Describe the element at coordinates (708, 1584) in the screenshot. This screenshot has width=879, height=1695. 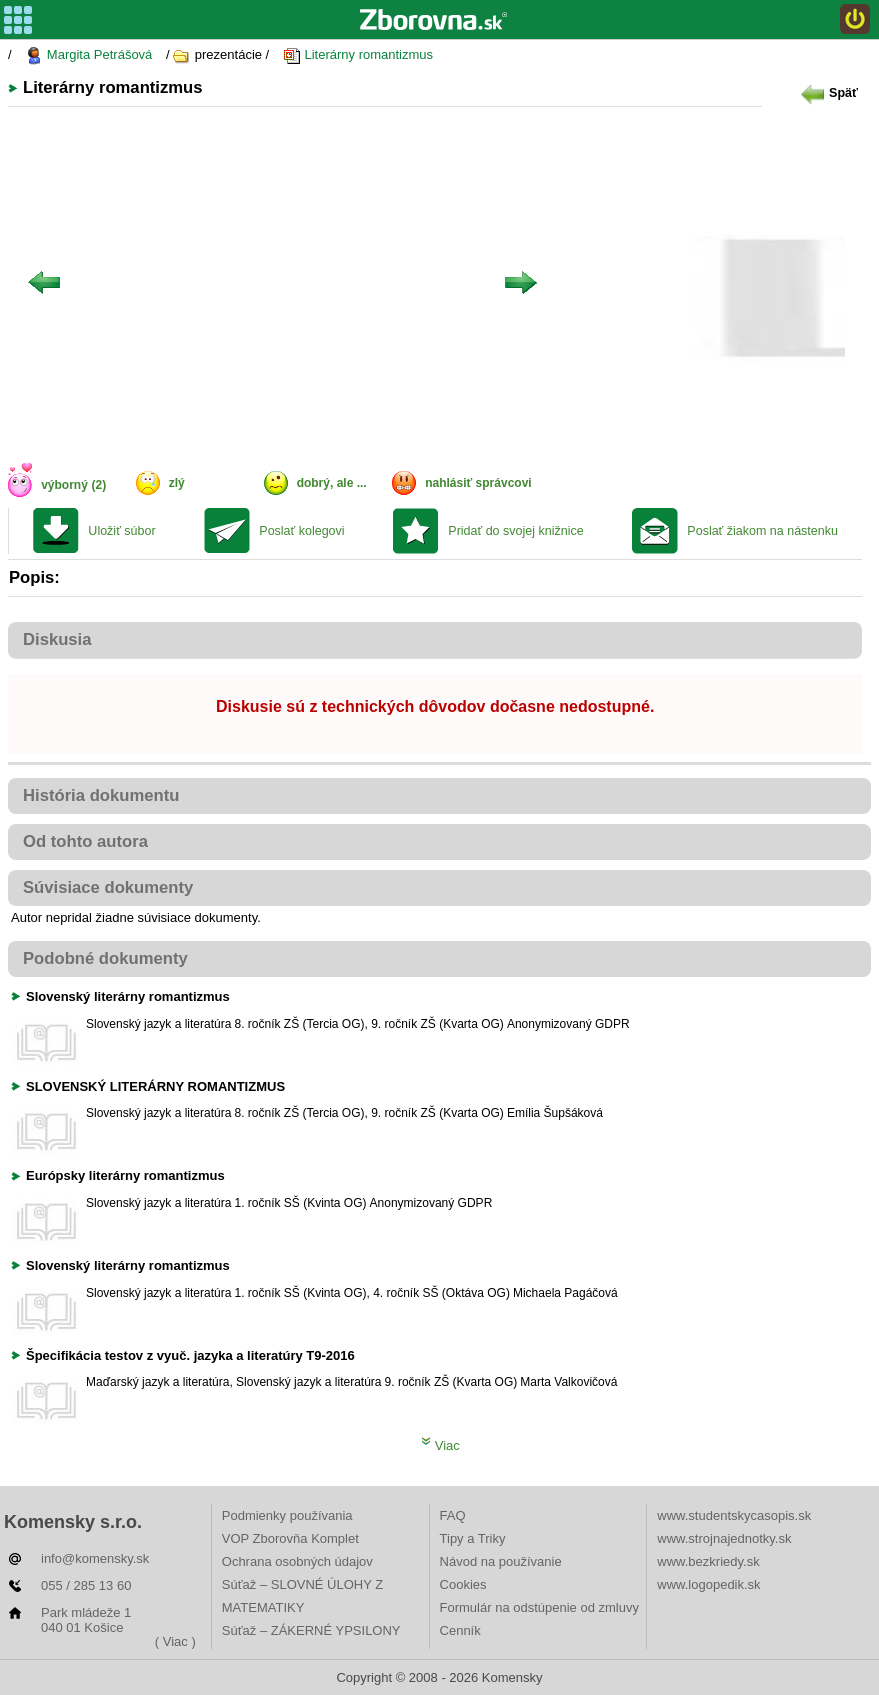
I see `www.logopedik.sk` at that location.